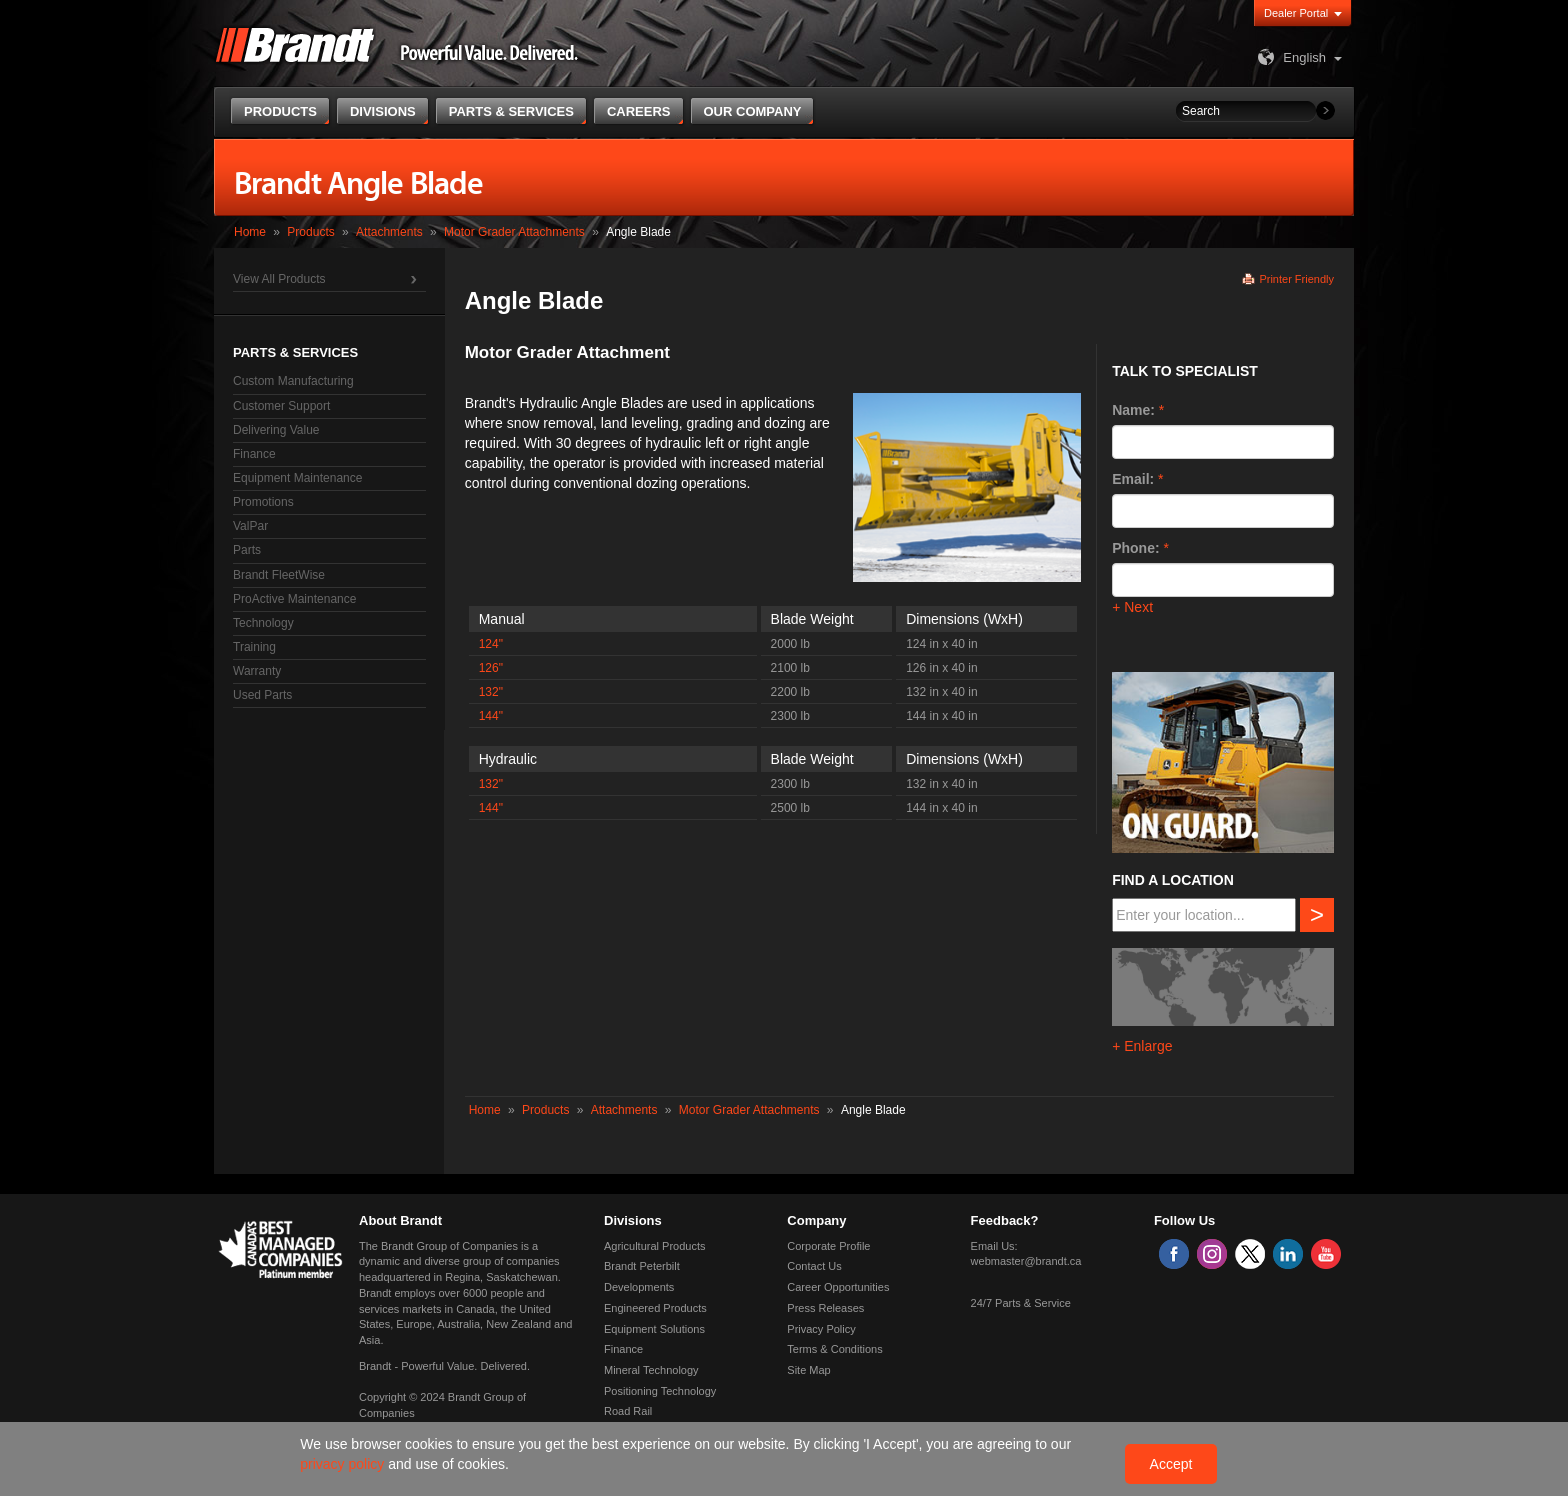  I want to click on Equipment Solutions, so click(654, 1329).